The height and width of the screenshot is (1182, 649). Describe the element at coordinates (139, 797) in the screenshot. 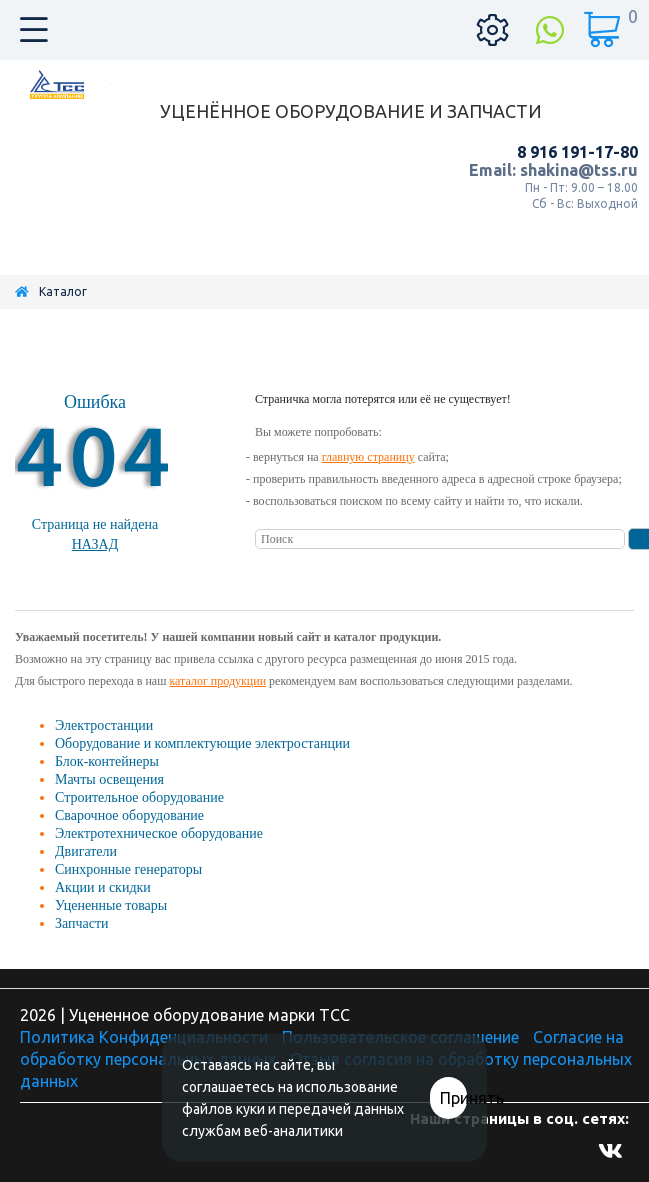

I see `Строительное оборудование` at that location.